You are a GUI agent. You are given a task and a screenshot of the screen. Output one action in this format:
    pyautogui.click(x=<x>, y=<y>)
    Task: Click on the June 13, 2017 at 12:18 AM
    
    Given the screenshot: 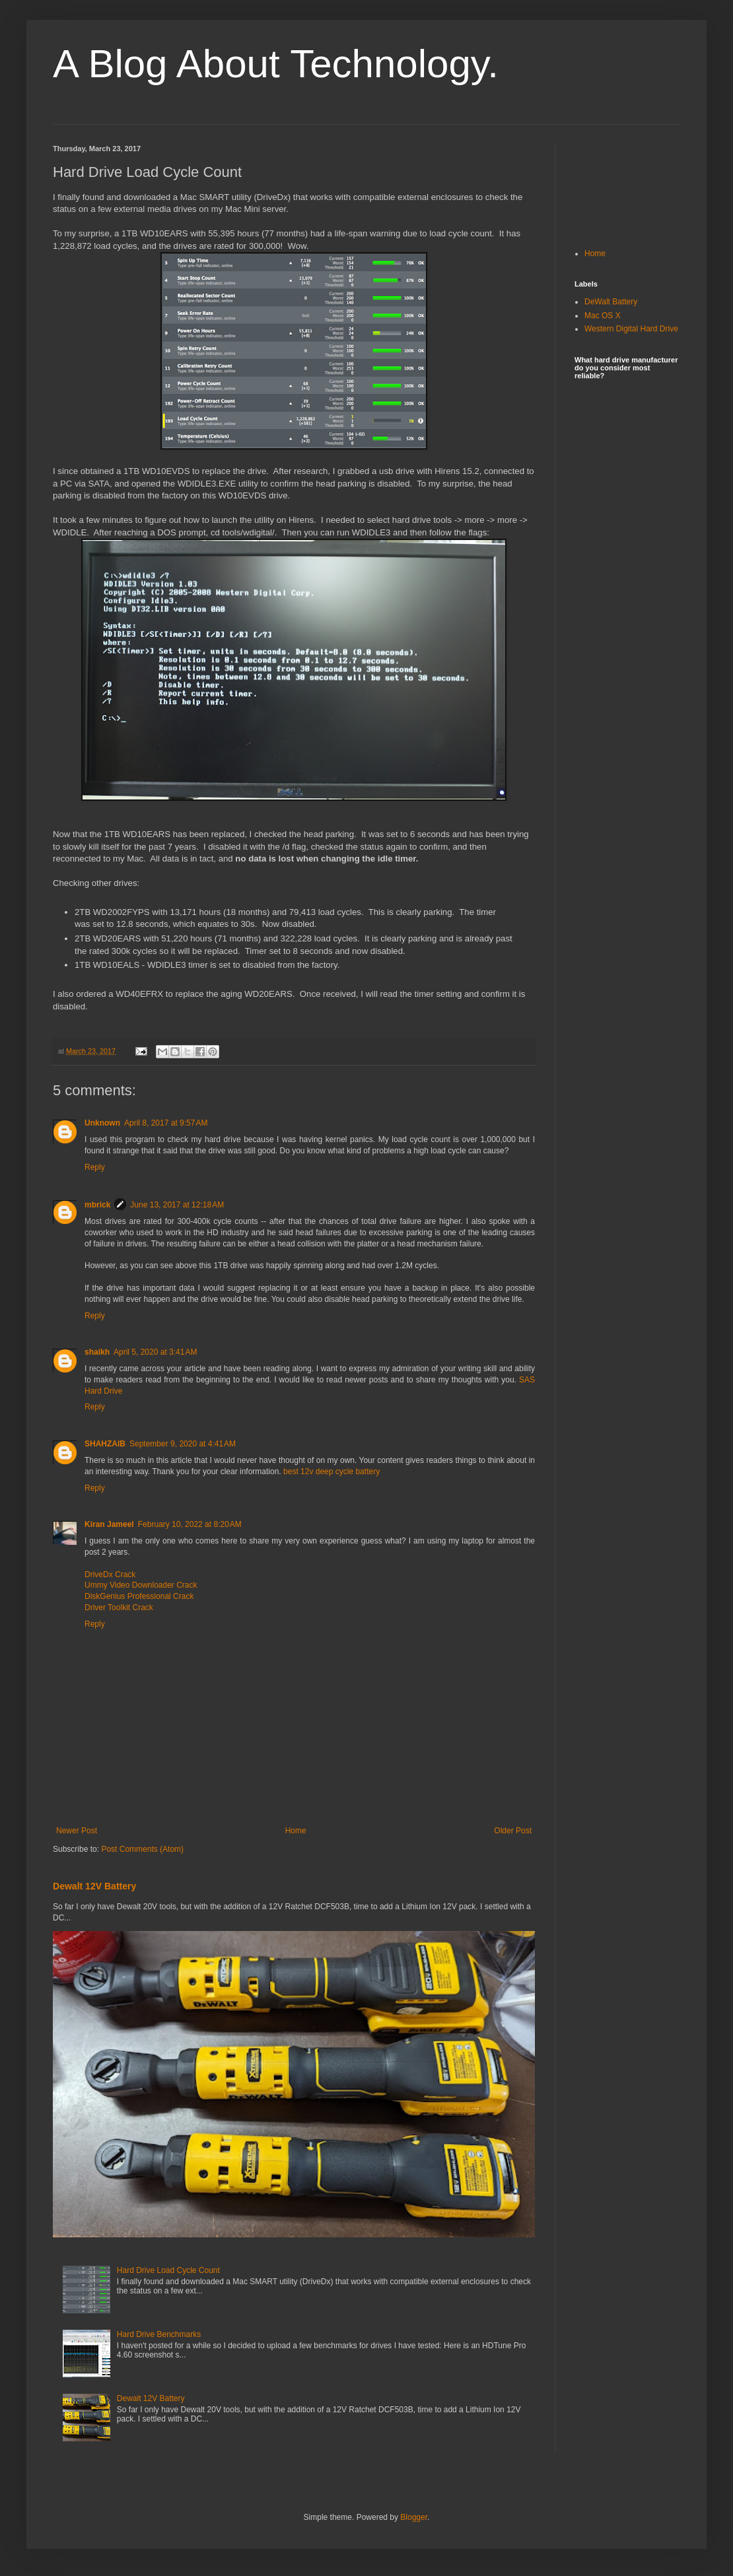 What is the action you would take?
    pyautogui.click(x=177, y=1204)
    